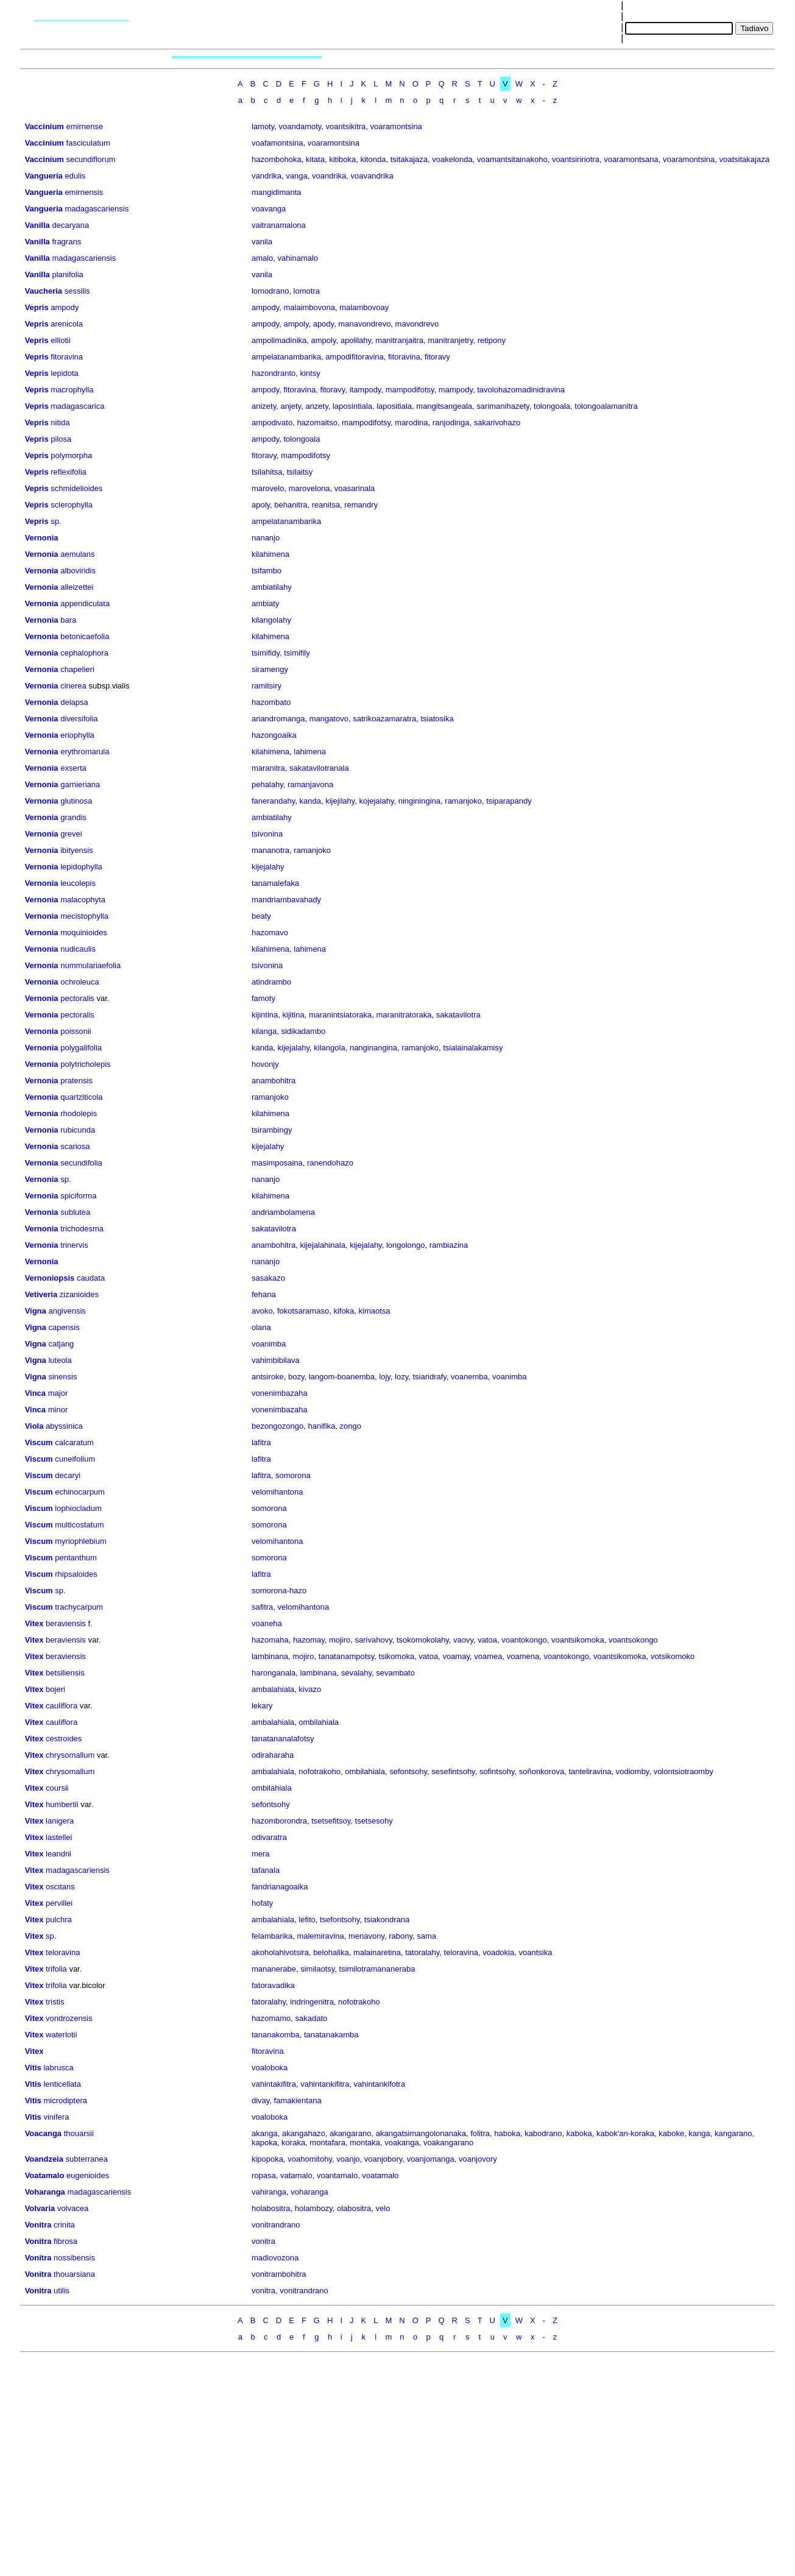 The width and height of the screenshot is (795, 2576). What do you see at coordinates (261, 504) in the screenshot?
I see `apoly` at bounding box center [261, 504].